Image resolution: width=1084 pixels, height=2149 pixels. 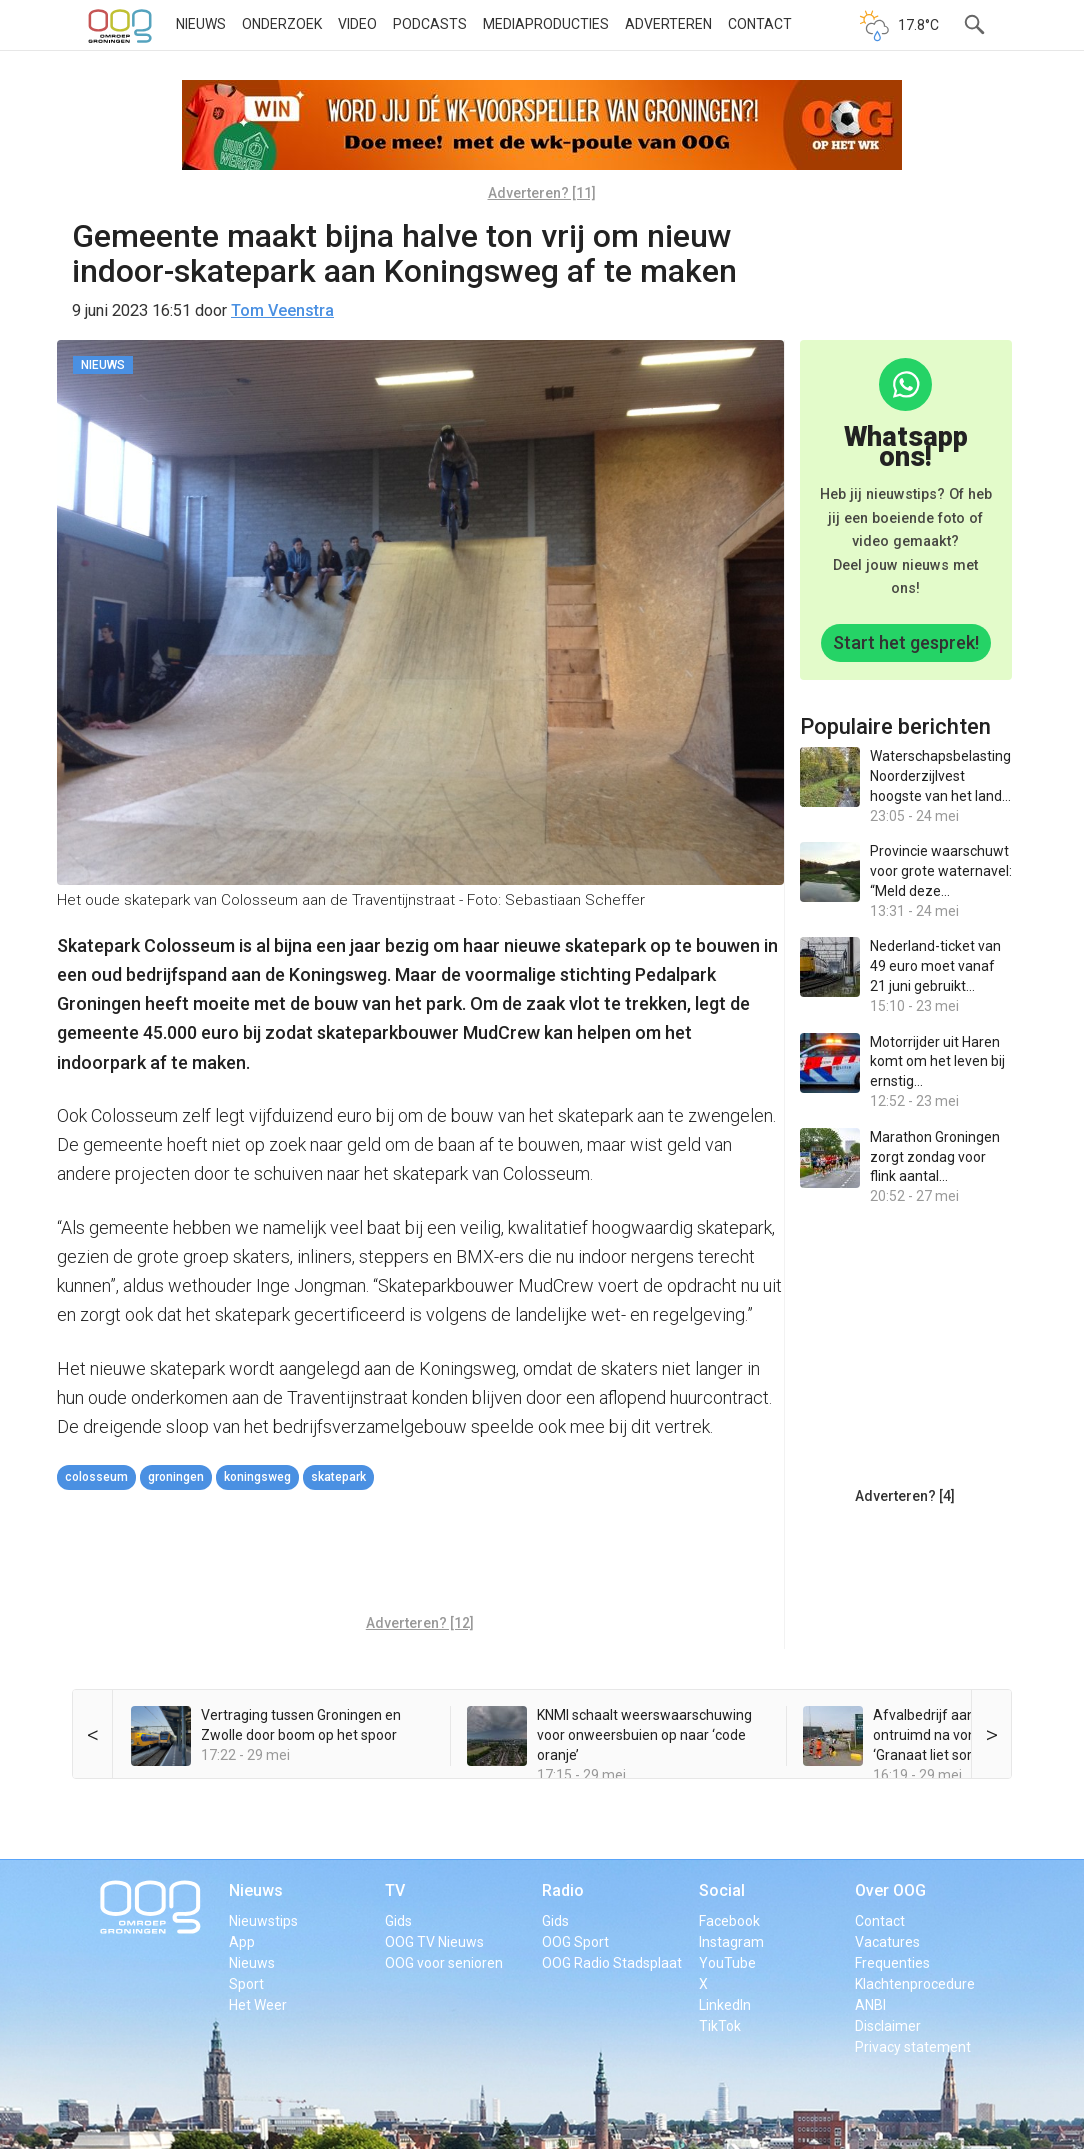 What do you see at coordinates (338, 1477) in the screenshot?
I see `Skatepark` at bounding box center [338, 1477].